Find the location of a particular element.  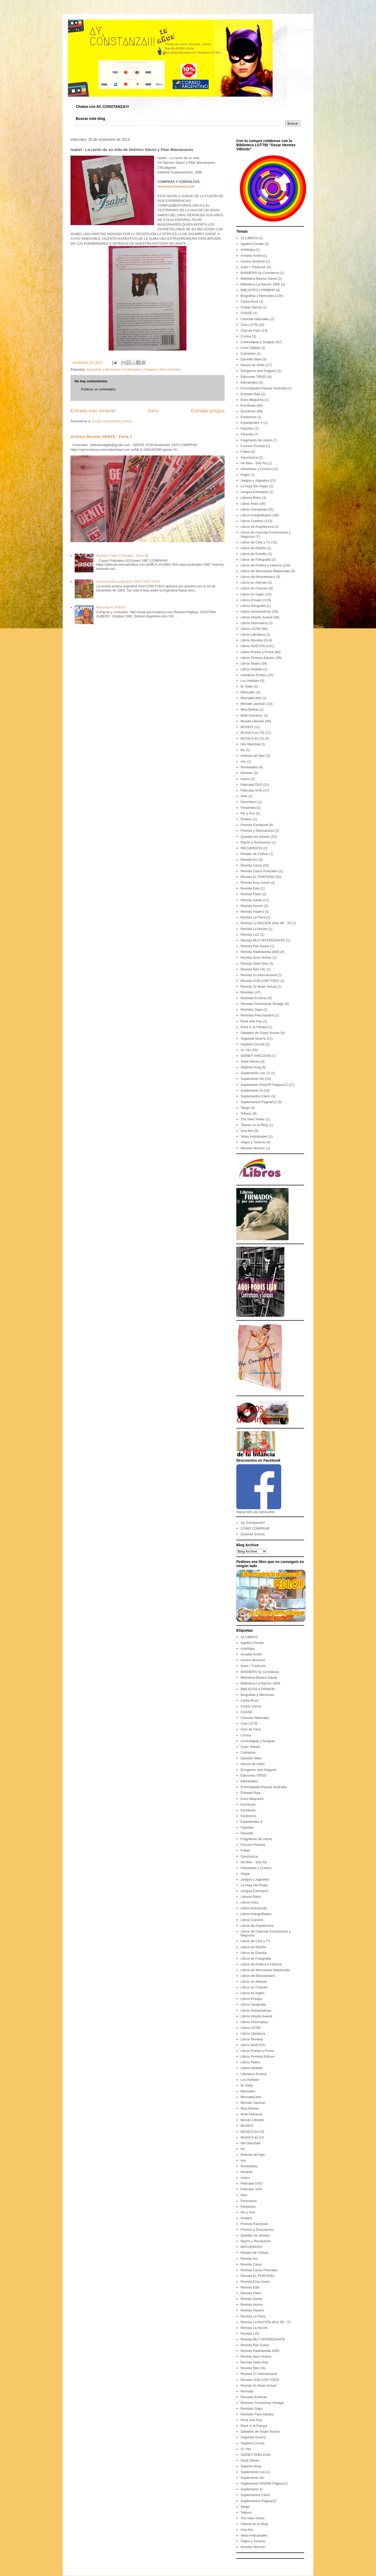

Libros NUEVOS is located at coordinates (252, 646).